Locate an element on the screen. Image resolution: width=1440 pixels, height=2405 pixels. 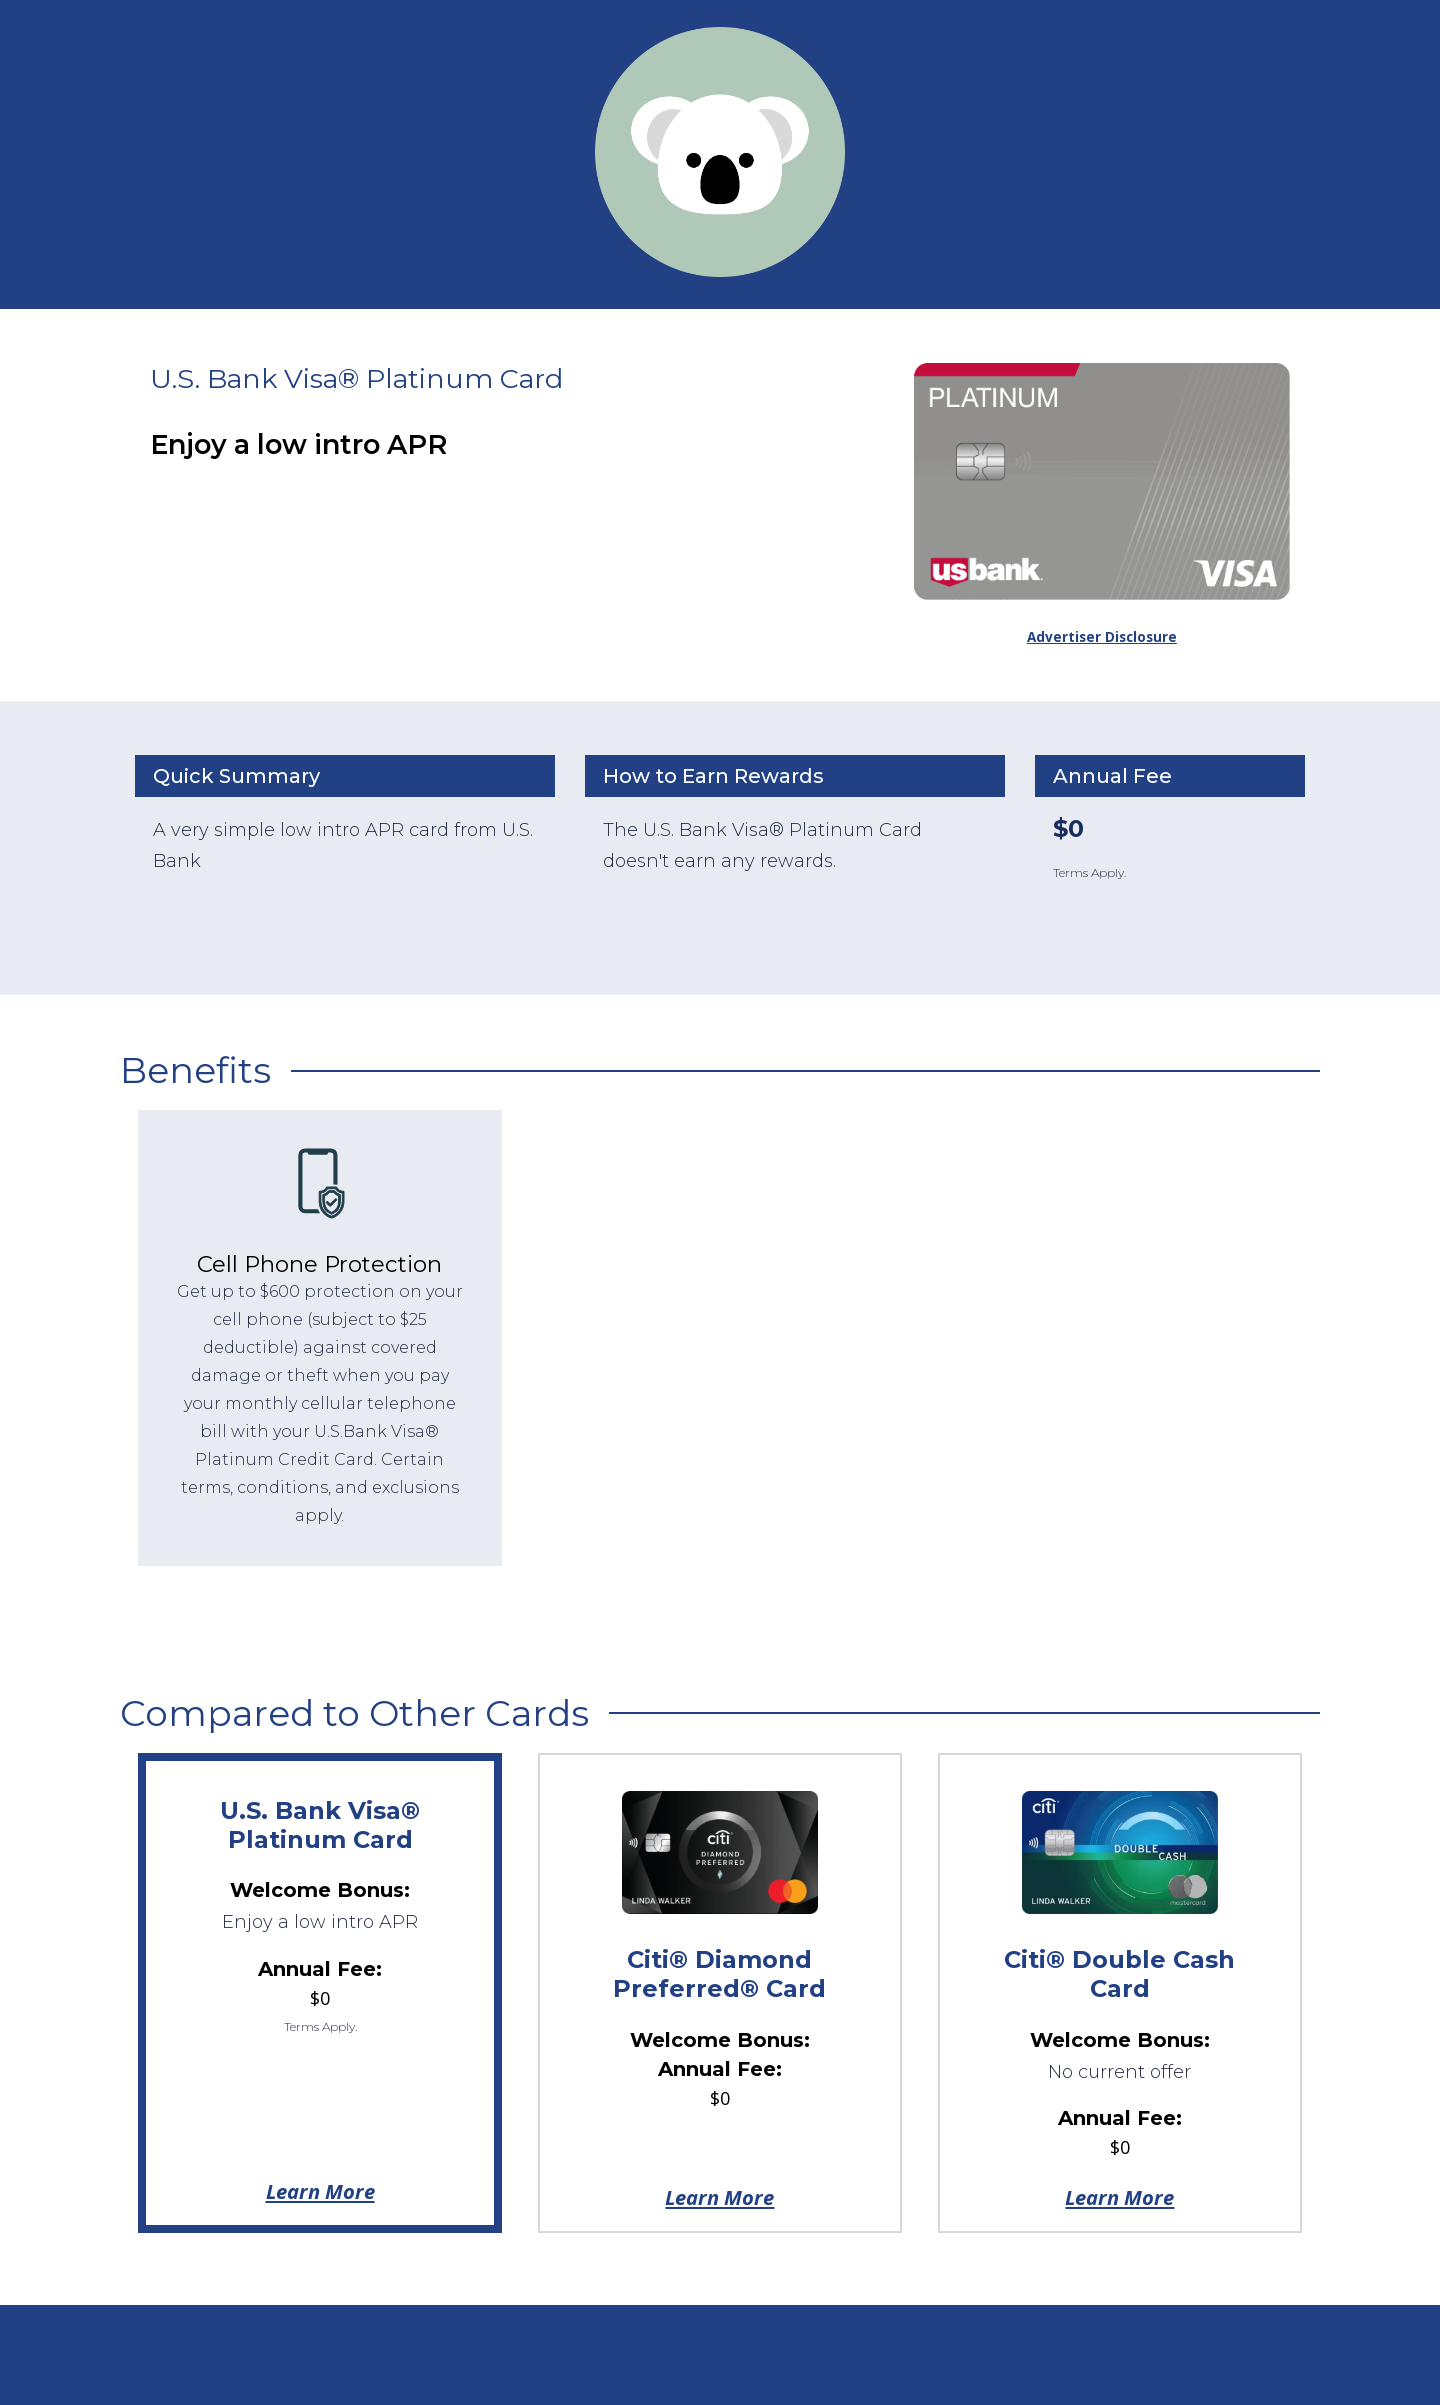
Citi® Diamond Preferred® Card is located at coordinates (719, 1974).